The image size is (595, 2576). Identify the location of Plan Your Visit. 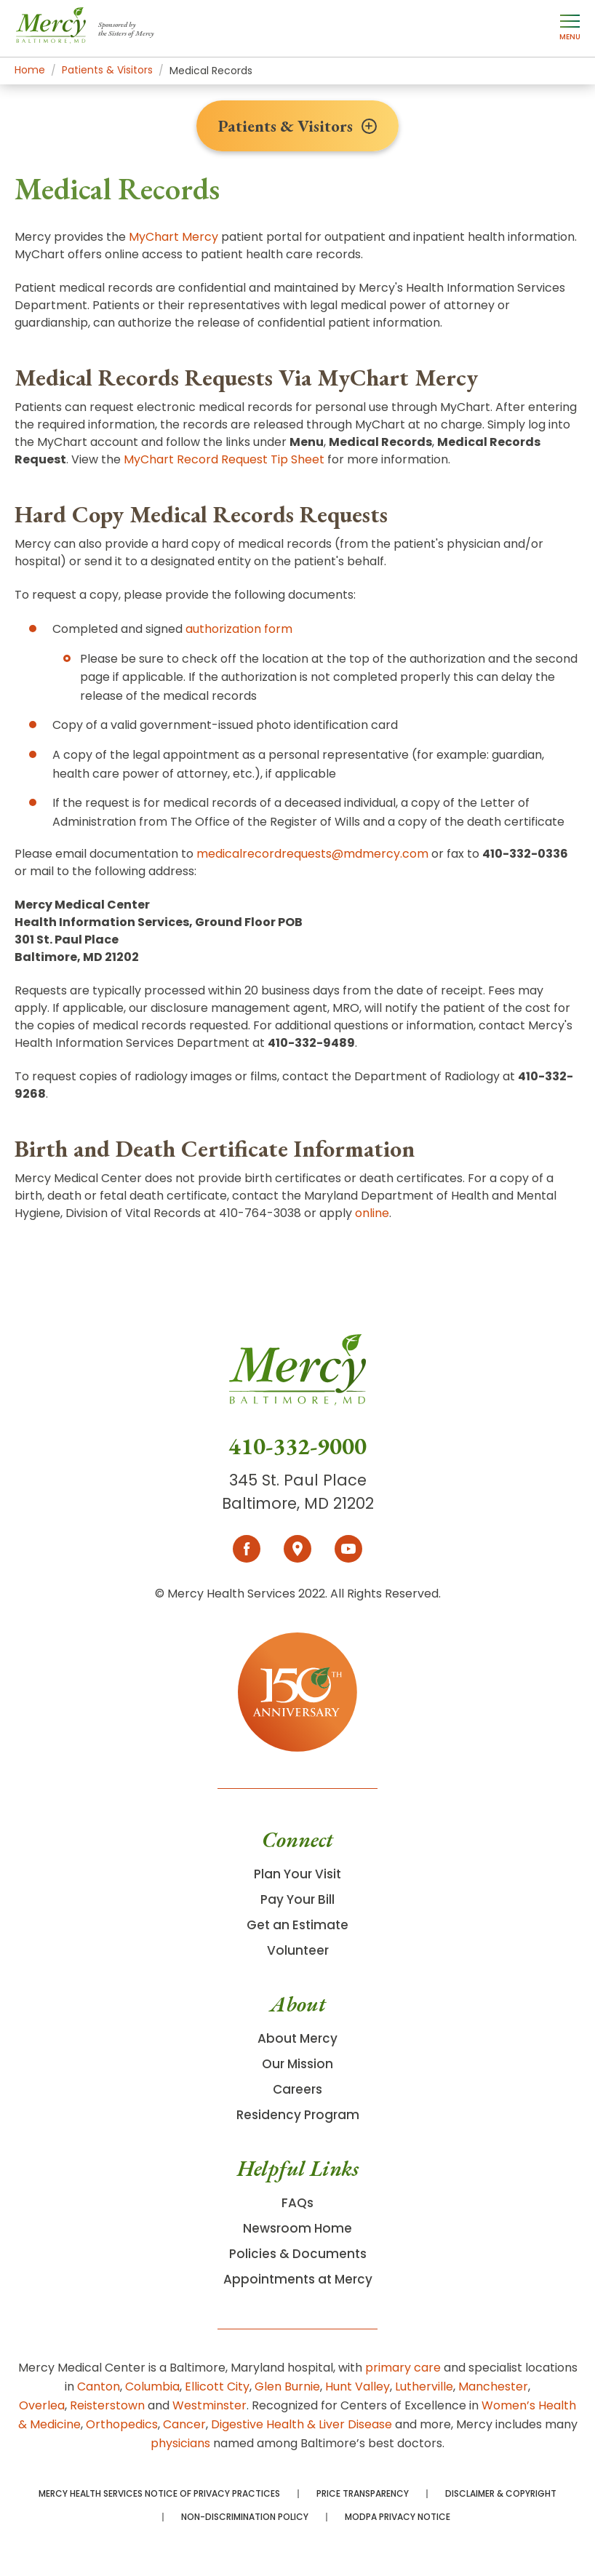
(297, 1874).